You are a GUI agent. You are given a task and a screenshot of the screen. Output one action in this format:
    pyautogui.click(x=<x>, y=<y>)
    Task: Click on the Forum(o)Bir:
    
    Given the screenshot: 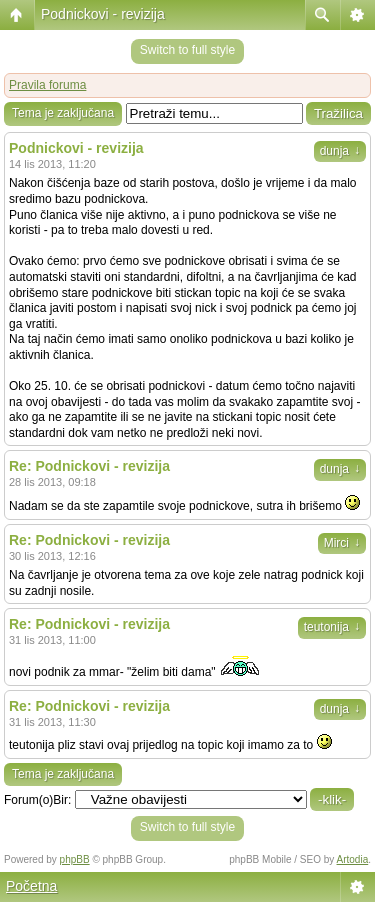 What is the action you would take?
    pyautogui.click(x=37, y=800)
    